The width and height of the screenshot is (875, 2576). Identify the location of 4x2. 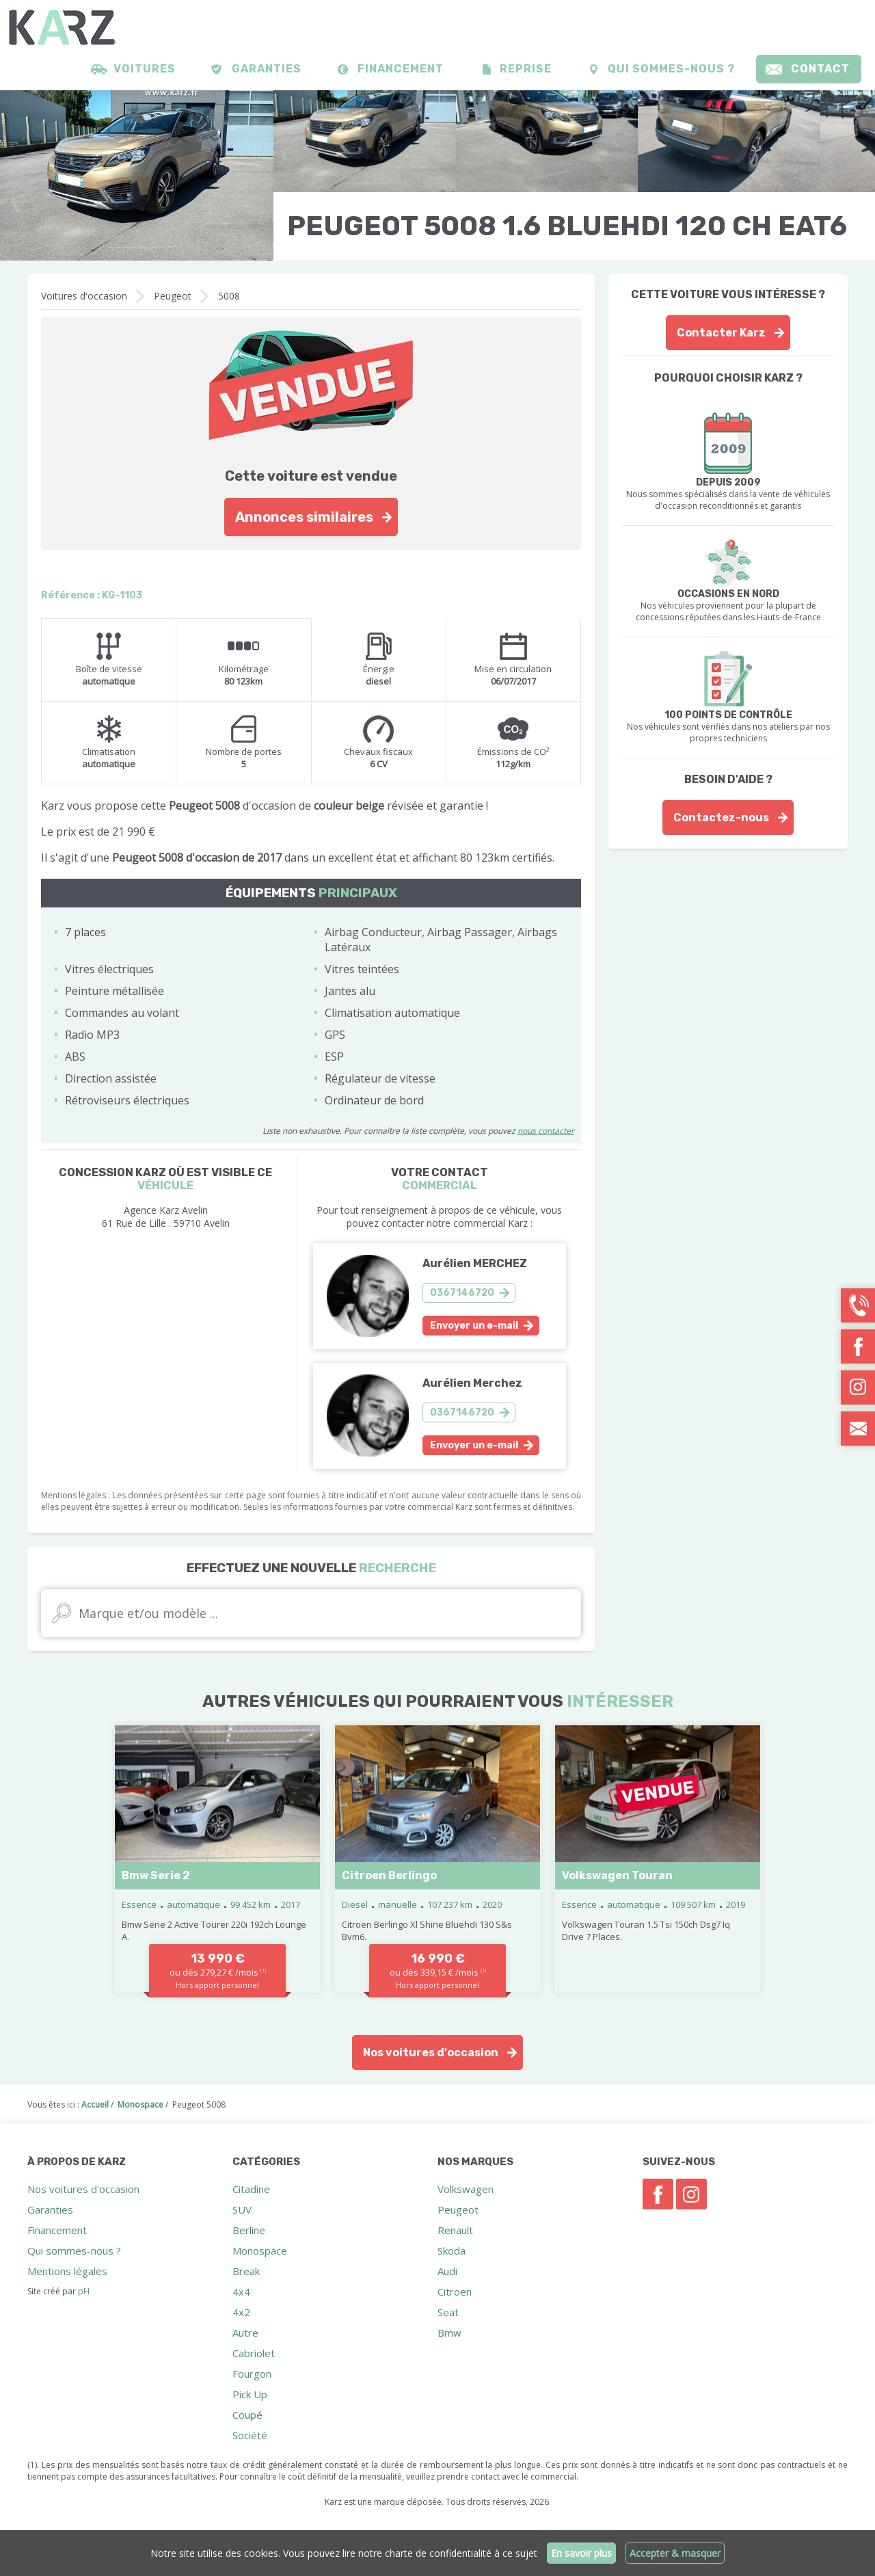
(241, 2312).